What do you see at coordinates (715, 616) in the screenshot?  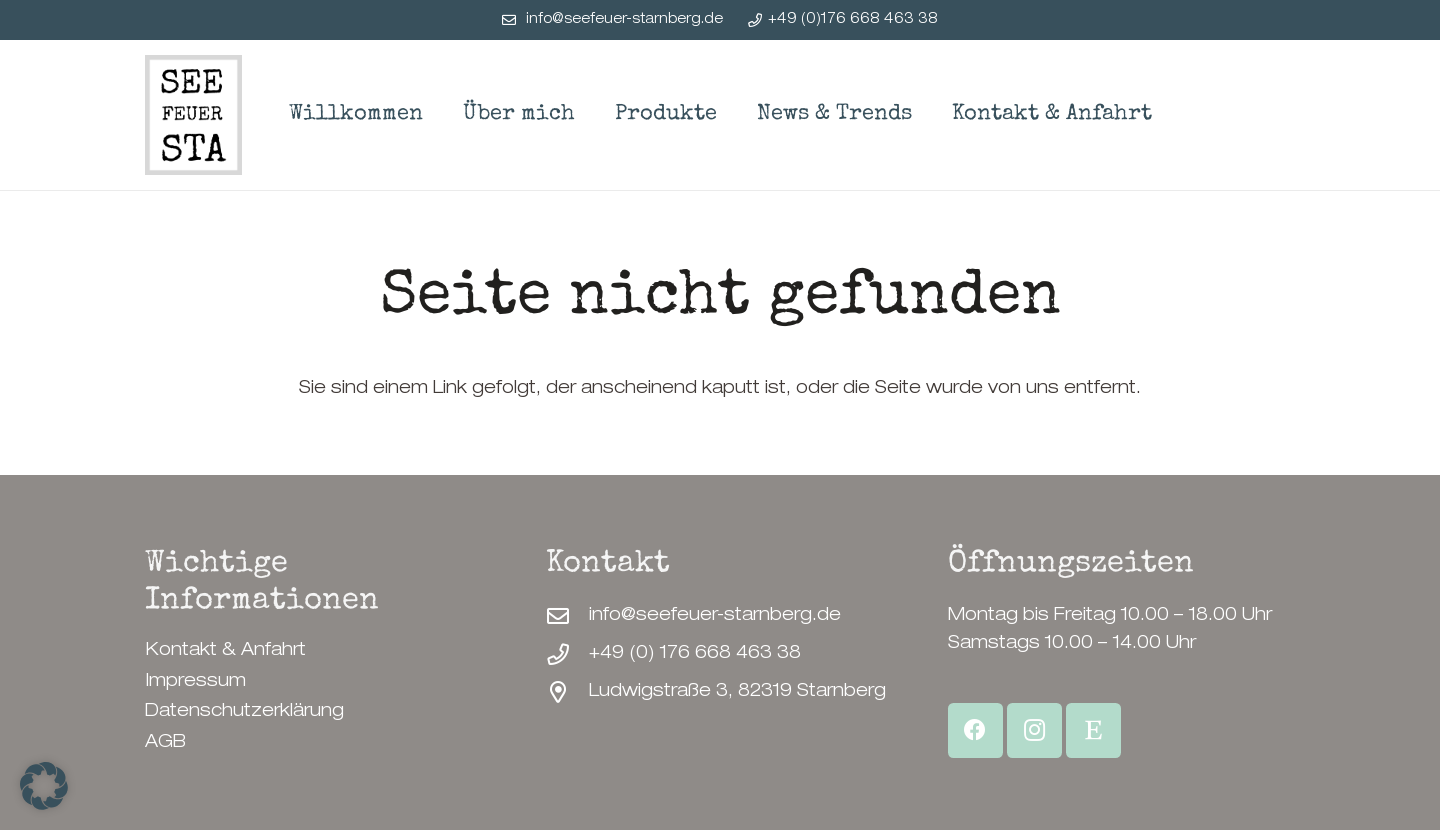 I see `info@seefeuer-starnberg.de` at bounding box center [715, 616].